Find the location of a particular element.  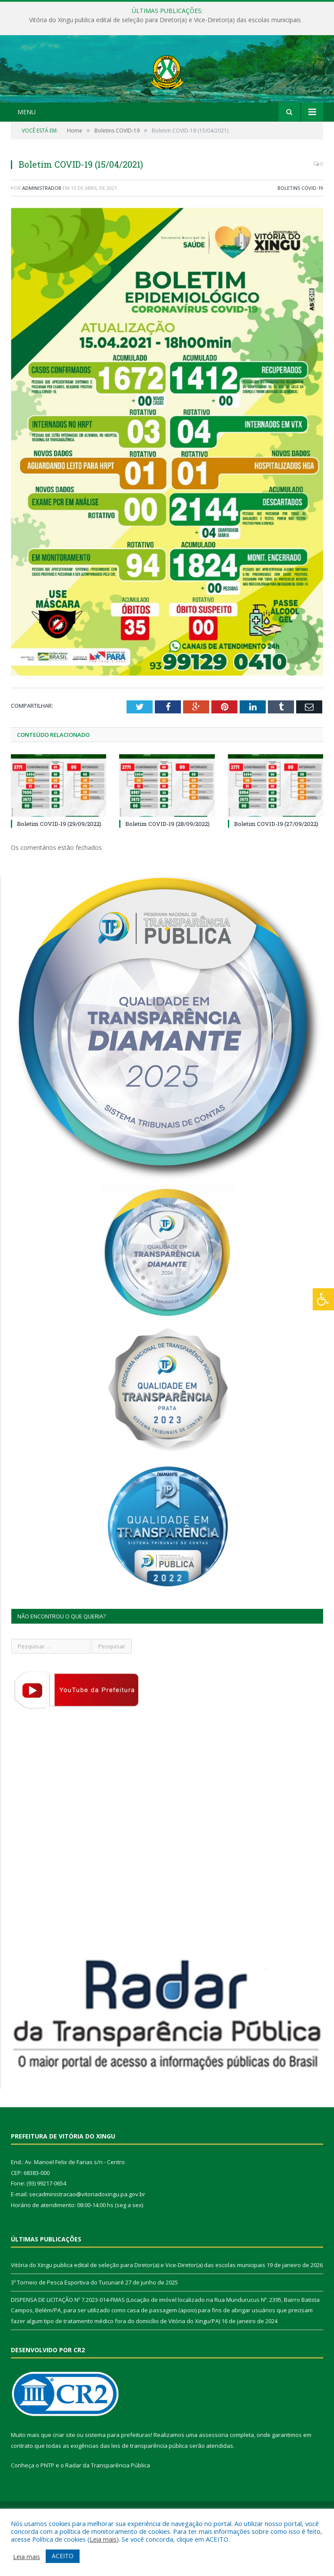

Boletins COVID-19 is located at coordinates (300, 224).